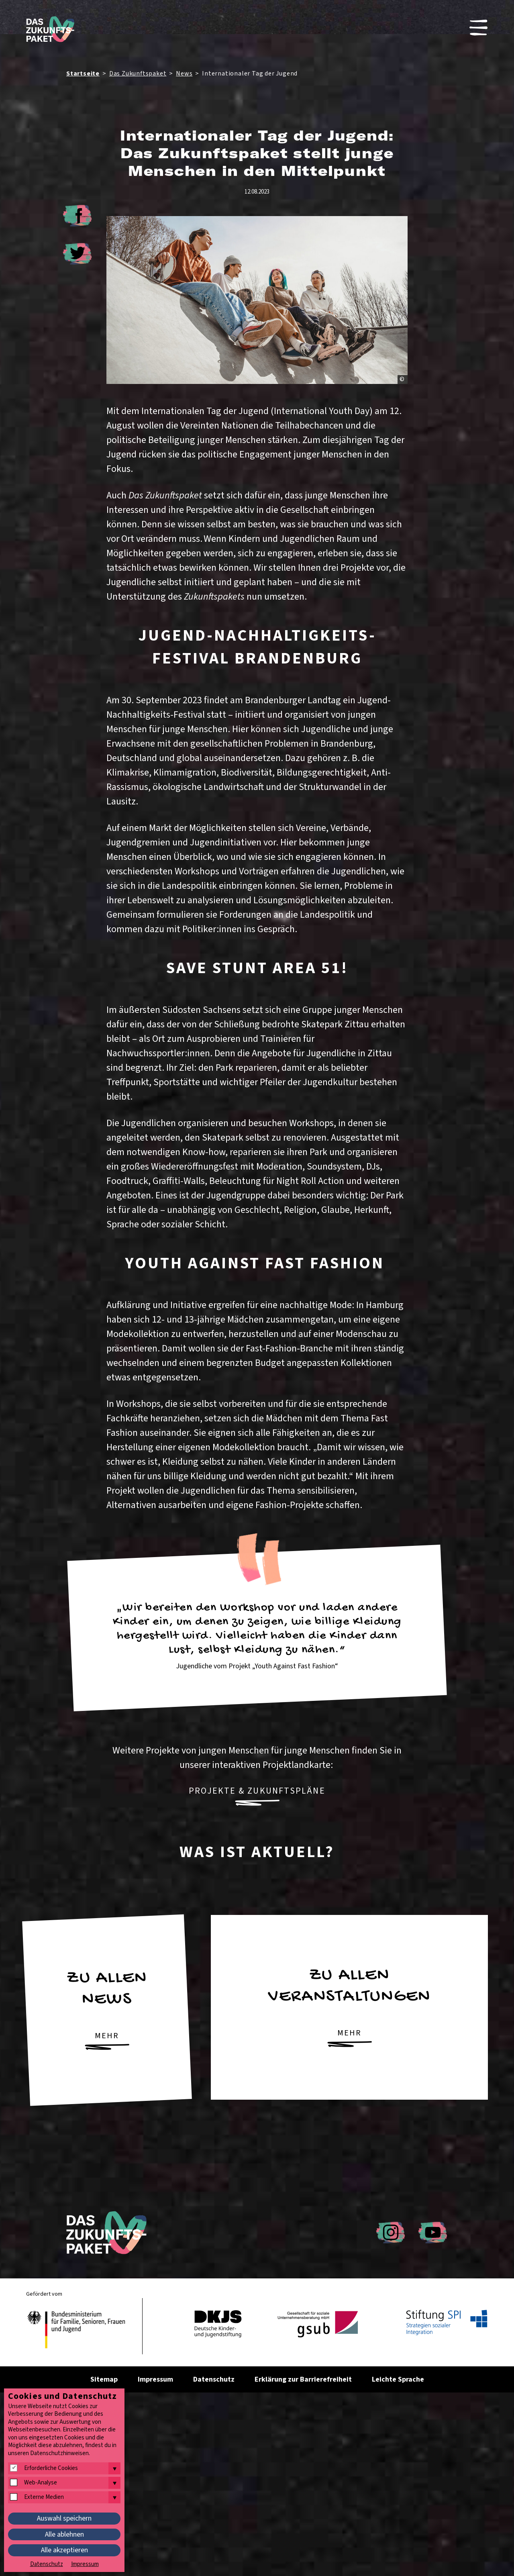 Image resolution: width=514 pixels, height=2576 pixels. I want to click on Erforderliche Cookies, so click(51, 2468).